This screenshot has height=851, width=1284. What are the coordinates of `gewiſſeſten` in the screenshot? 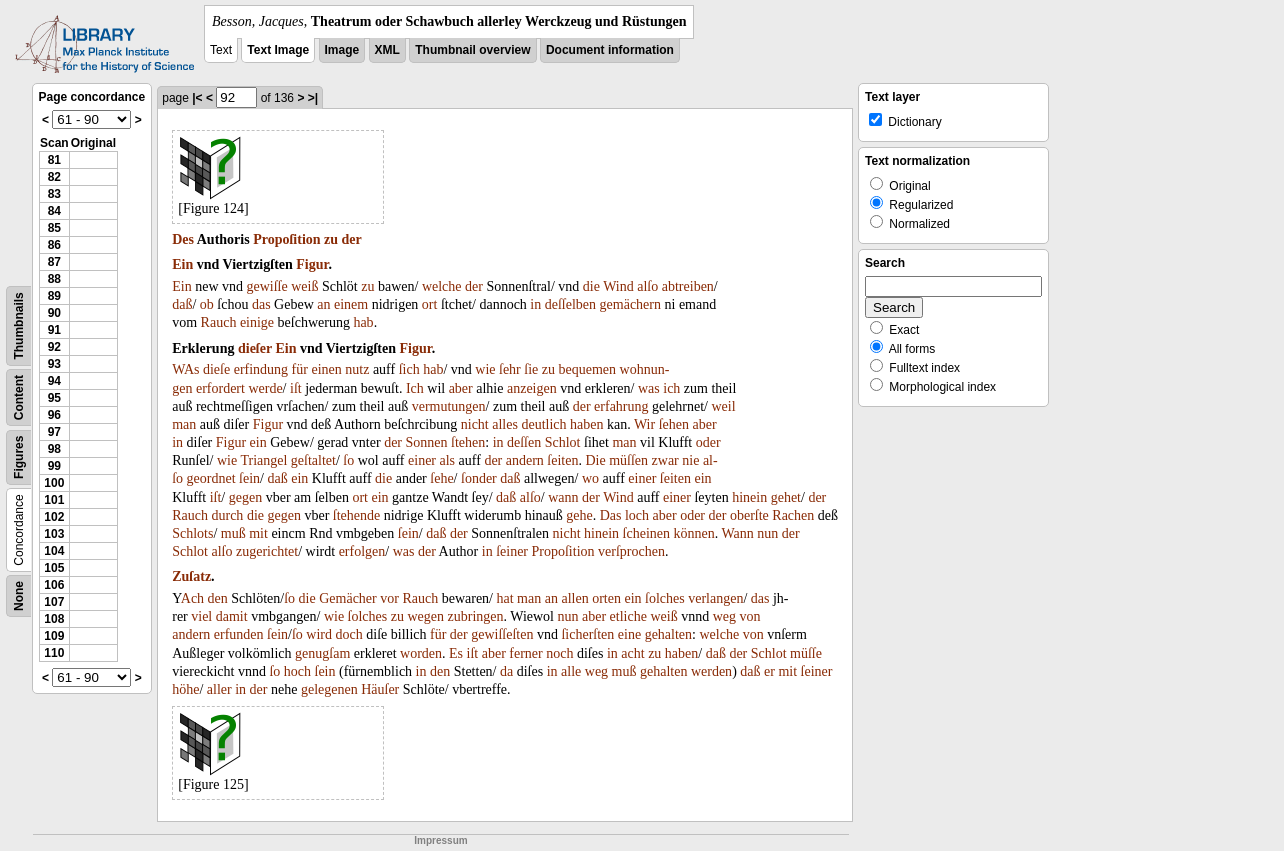 It's located at (502, 634).